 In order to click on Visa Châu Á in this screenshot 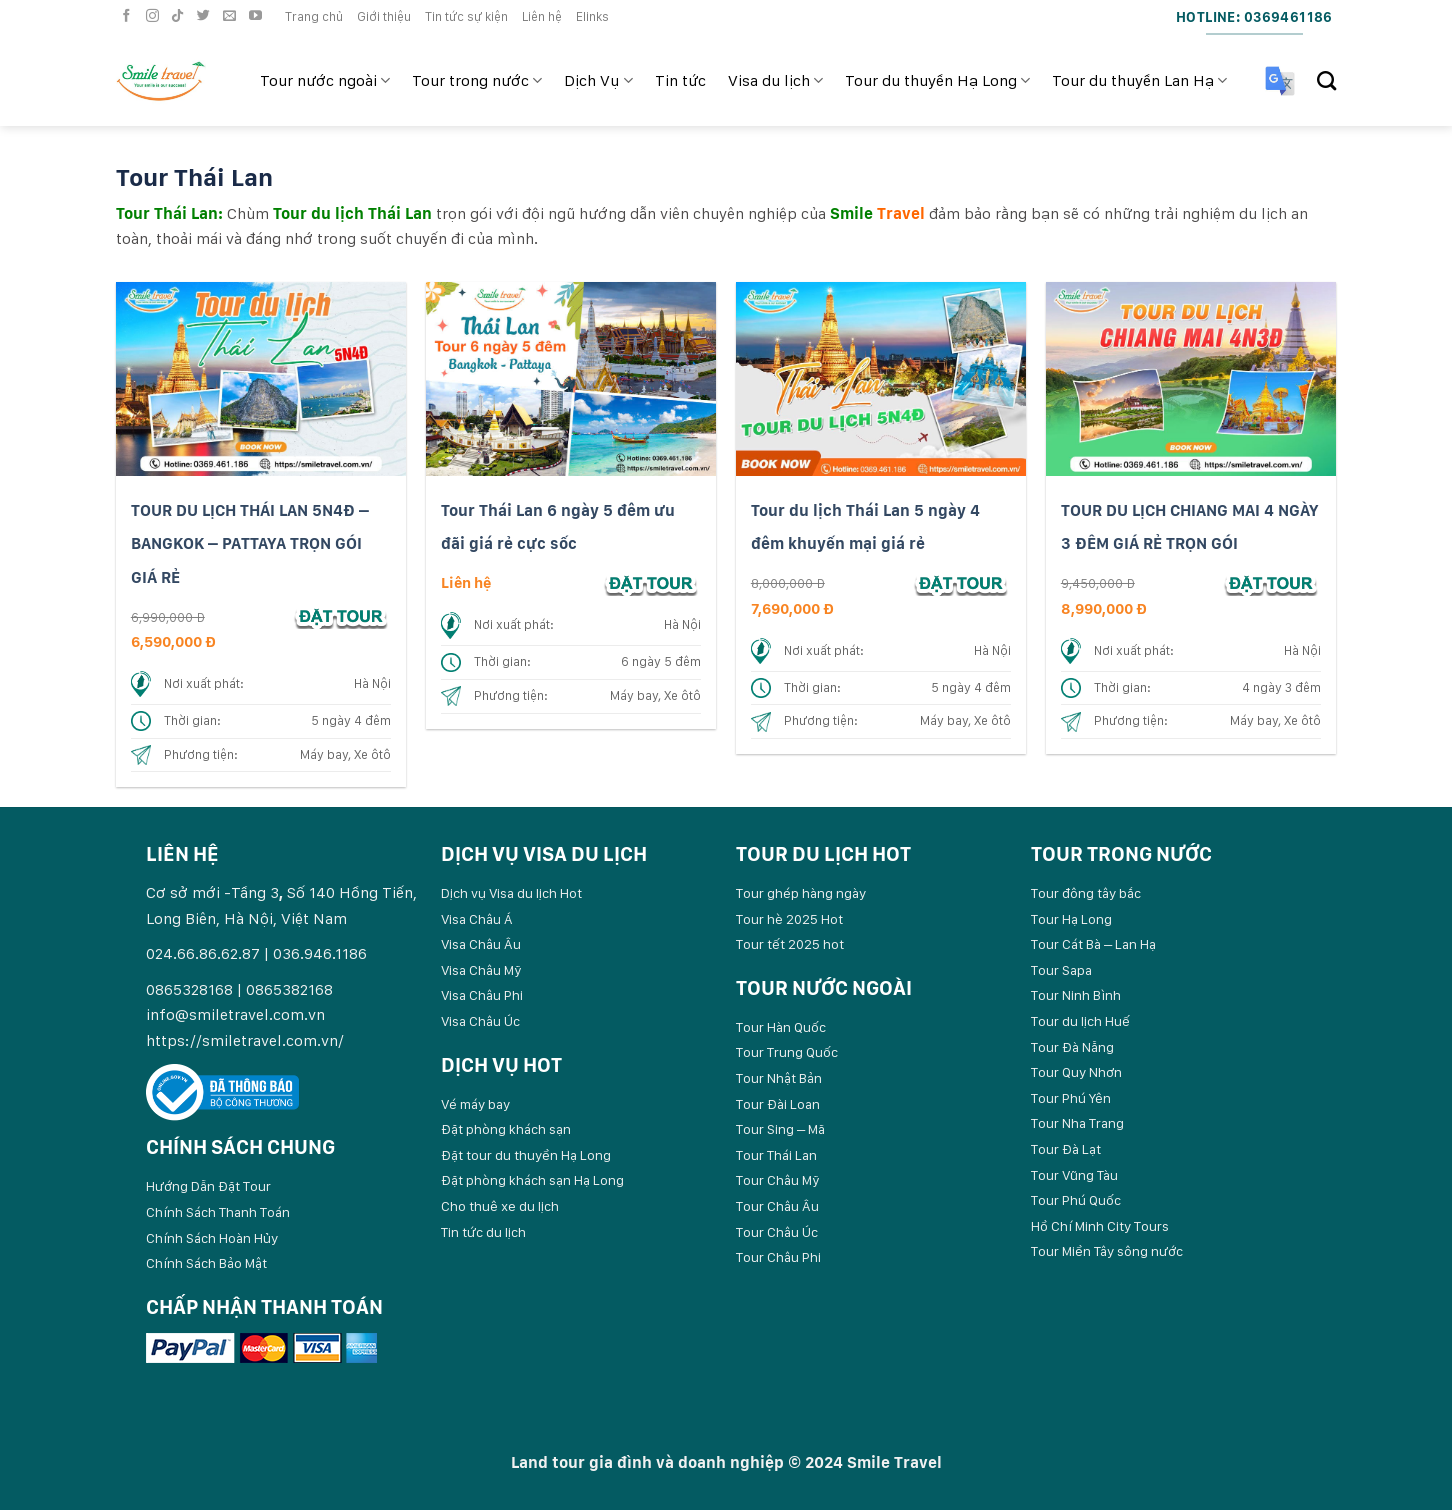, I will do `click(477, 919)`.